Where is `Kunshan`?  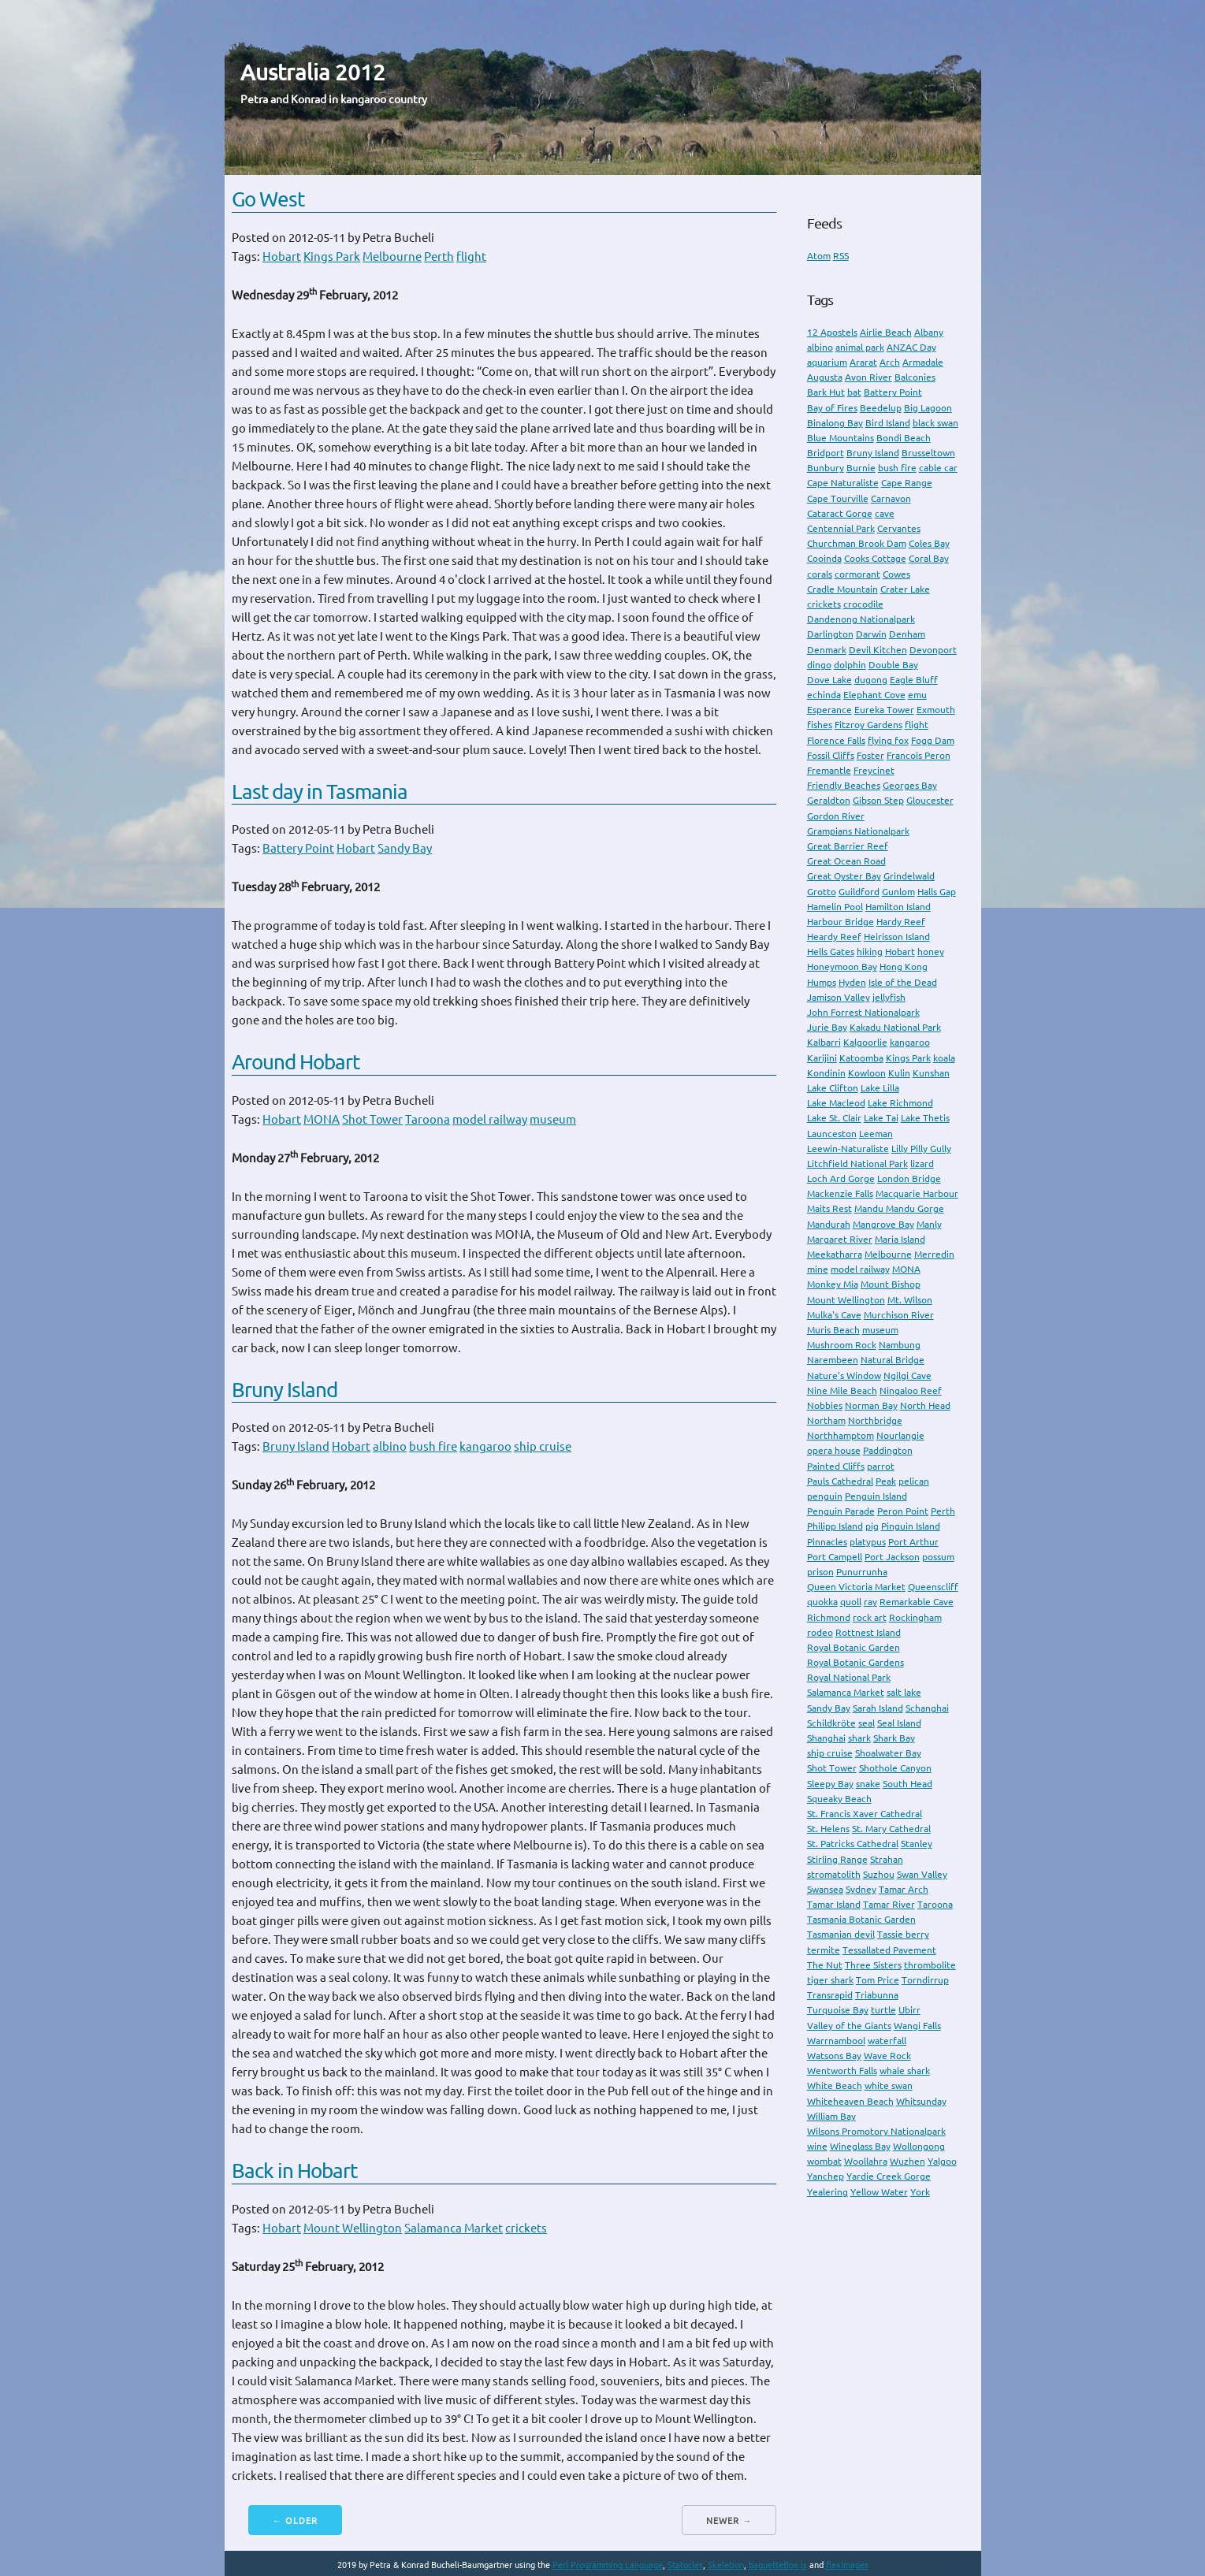
Kunshan is located at coordinates (931, 1073).